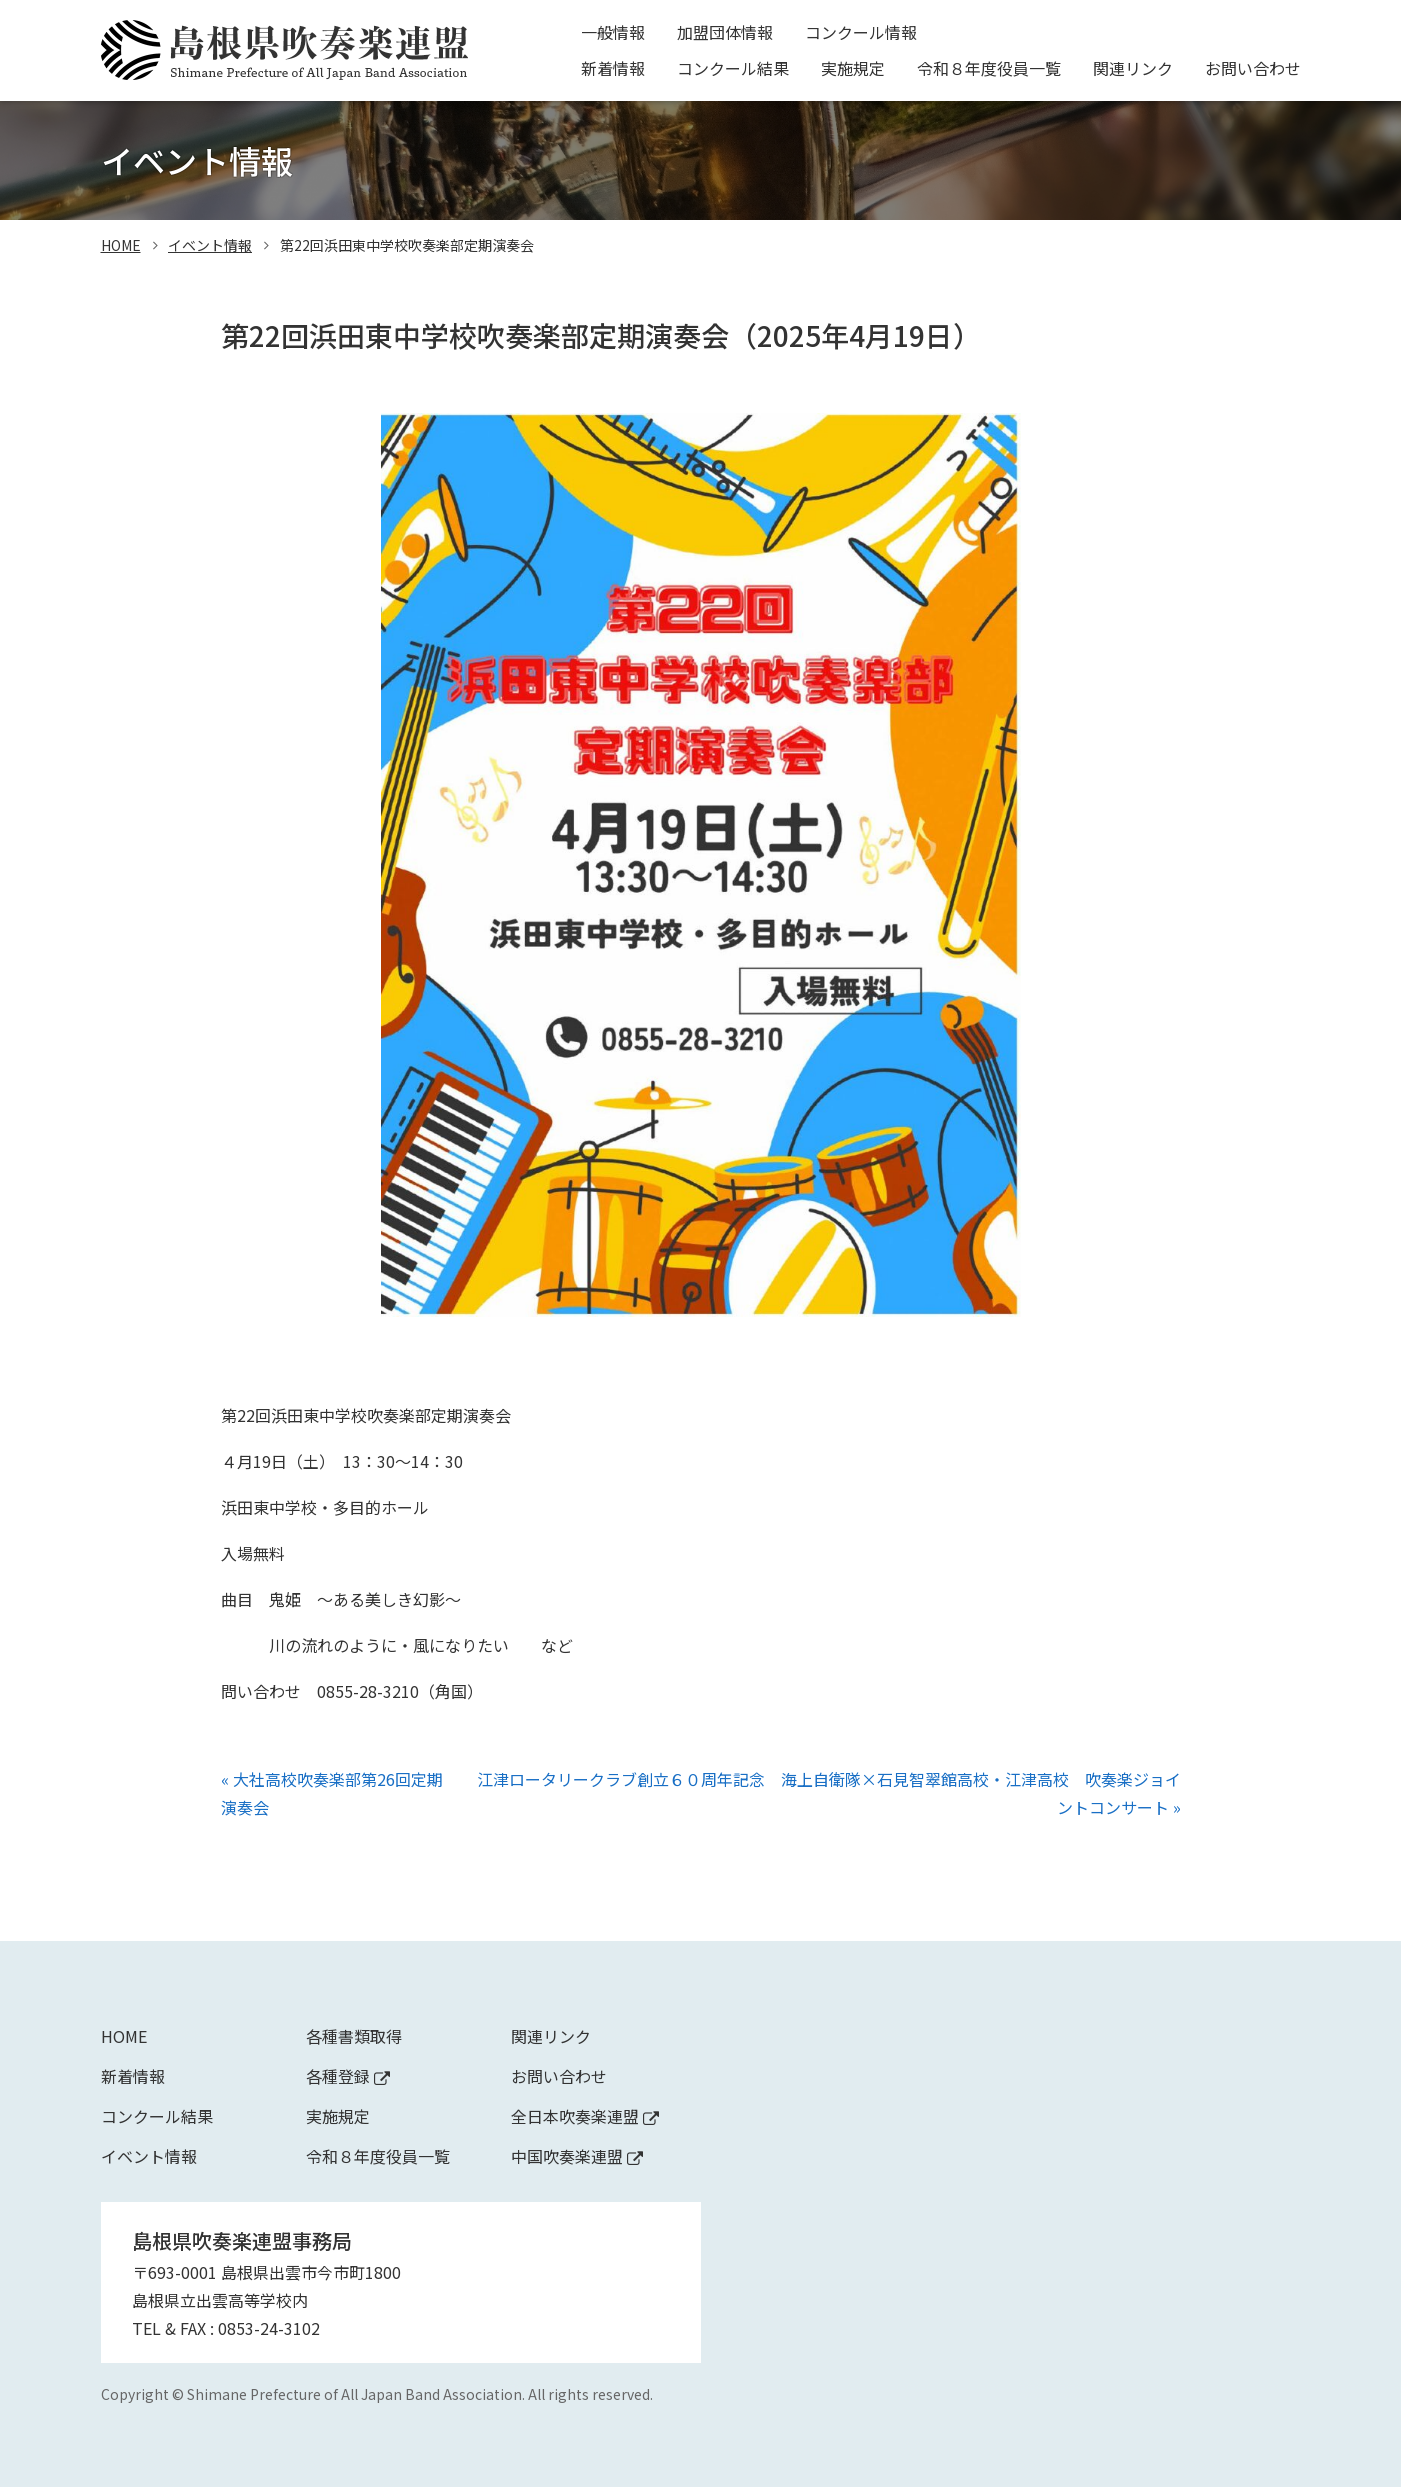 The image size is (1401, 2487). I want to click on 一般情報, so click(613, 32).